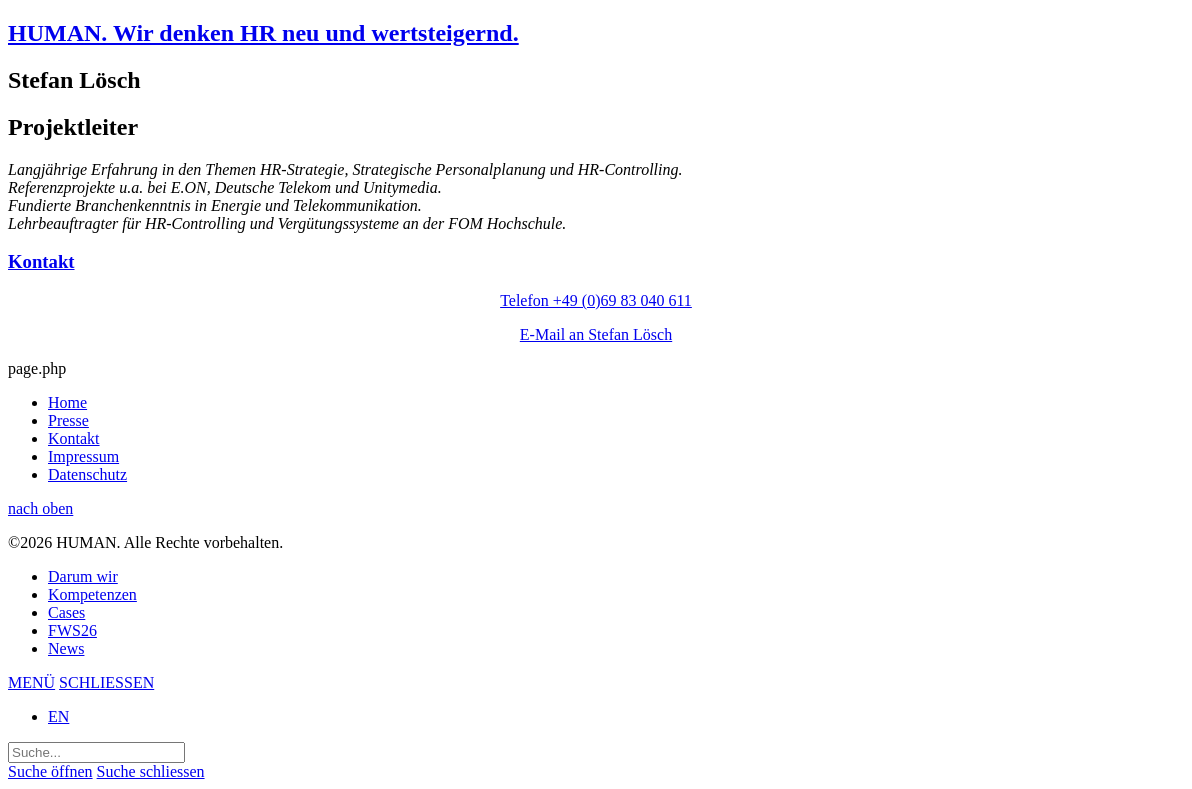  What do you see at coordinates (66, 612) in the screenshot?
I see `Cases` at bounding box center [66, 612].